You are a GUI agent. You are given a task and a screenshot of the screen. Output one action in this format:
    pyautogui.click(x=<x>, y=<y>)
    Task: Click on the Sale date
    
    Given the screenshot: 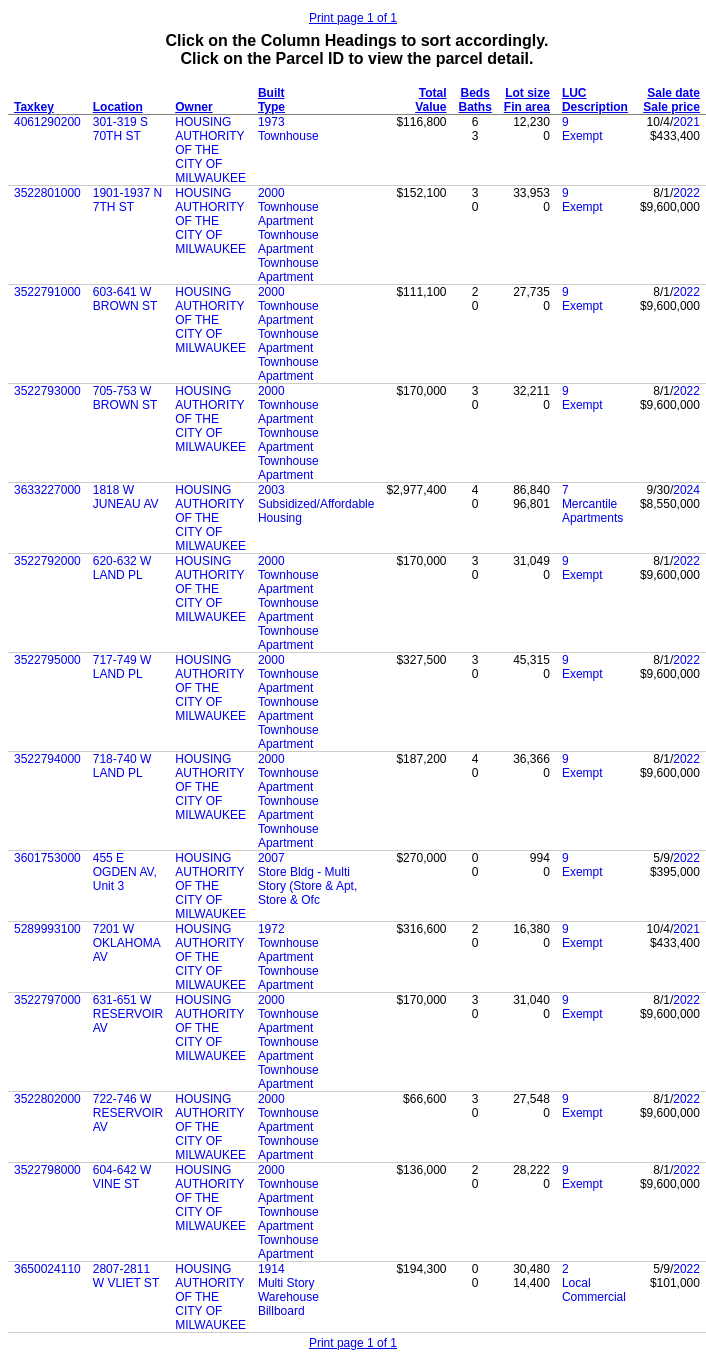 What is the action you would take?
    pyautogui.click(x=673, y=93)
    